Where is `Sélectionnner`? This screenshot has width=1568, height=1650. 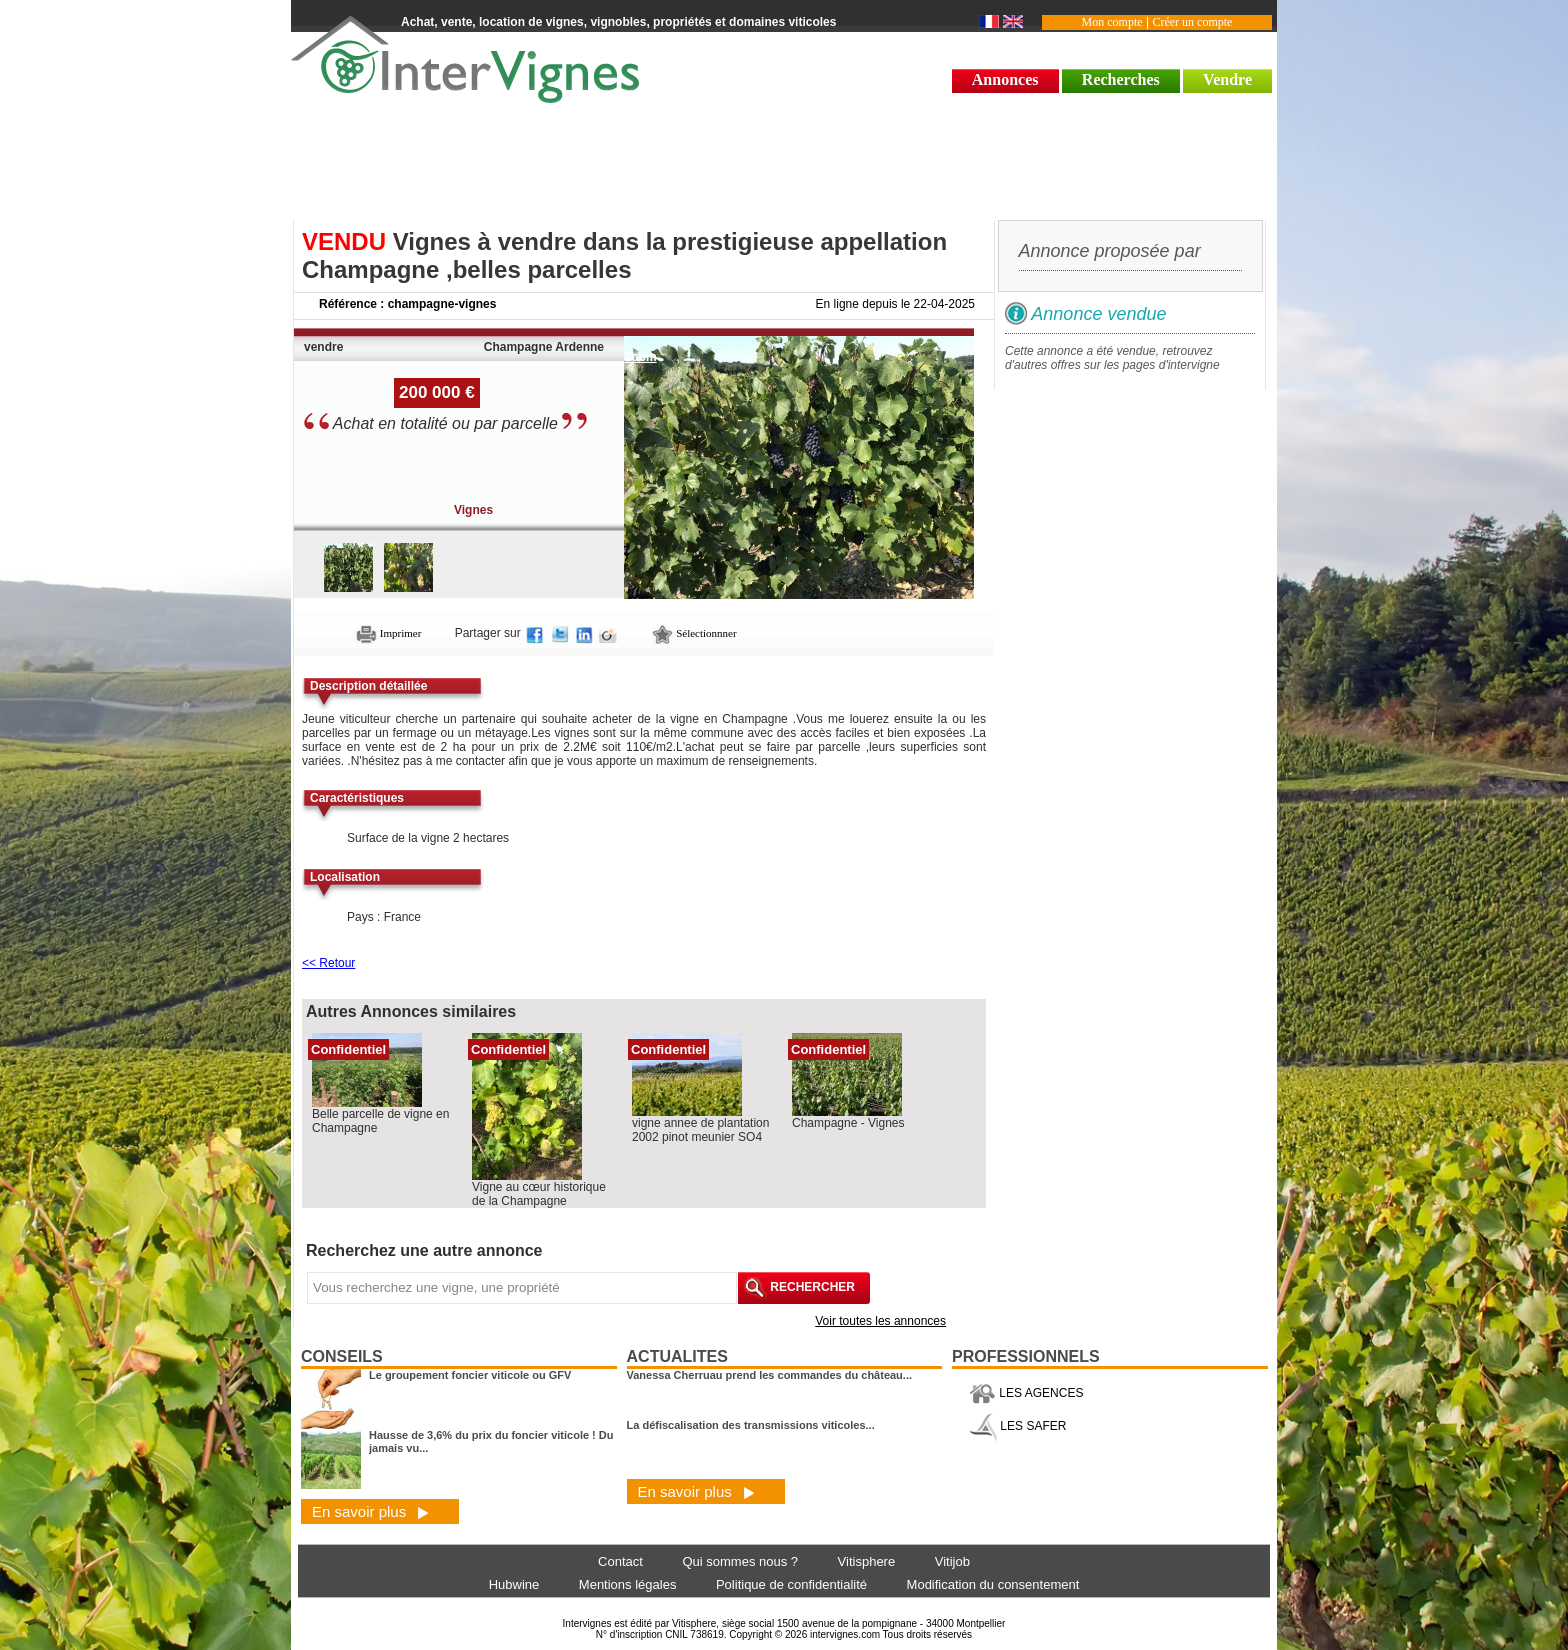 Sélectionnner is located at coordinates (694, 633).